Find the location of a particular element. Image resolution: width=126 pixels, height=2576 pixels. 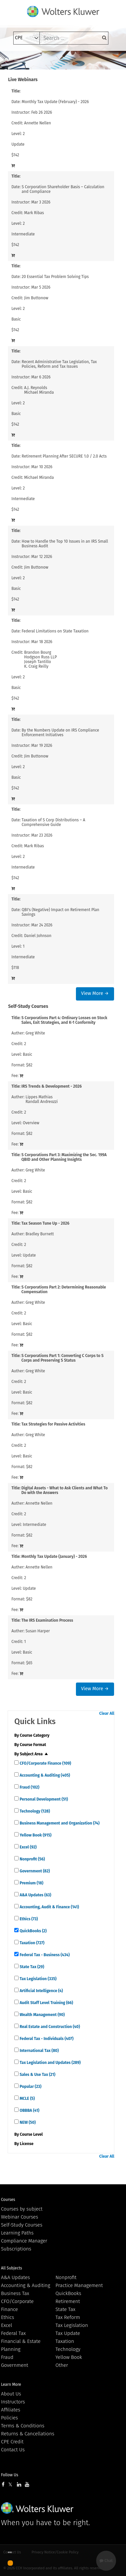

A&A Updates is located at coordinates (35, 1895).